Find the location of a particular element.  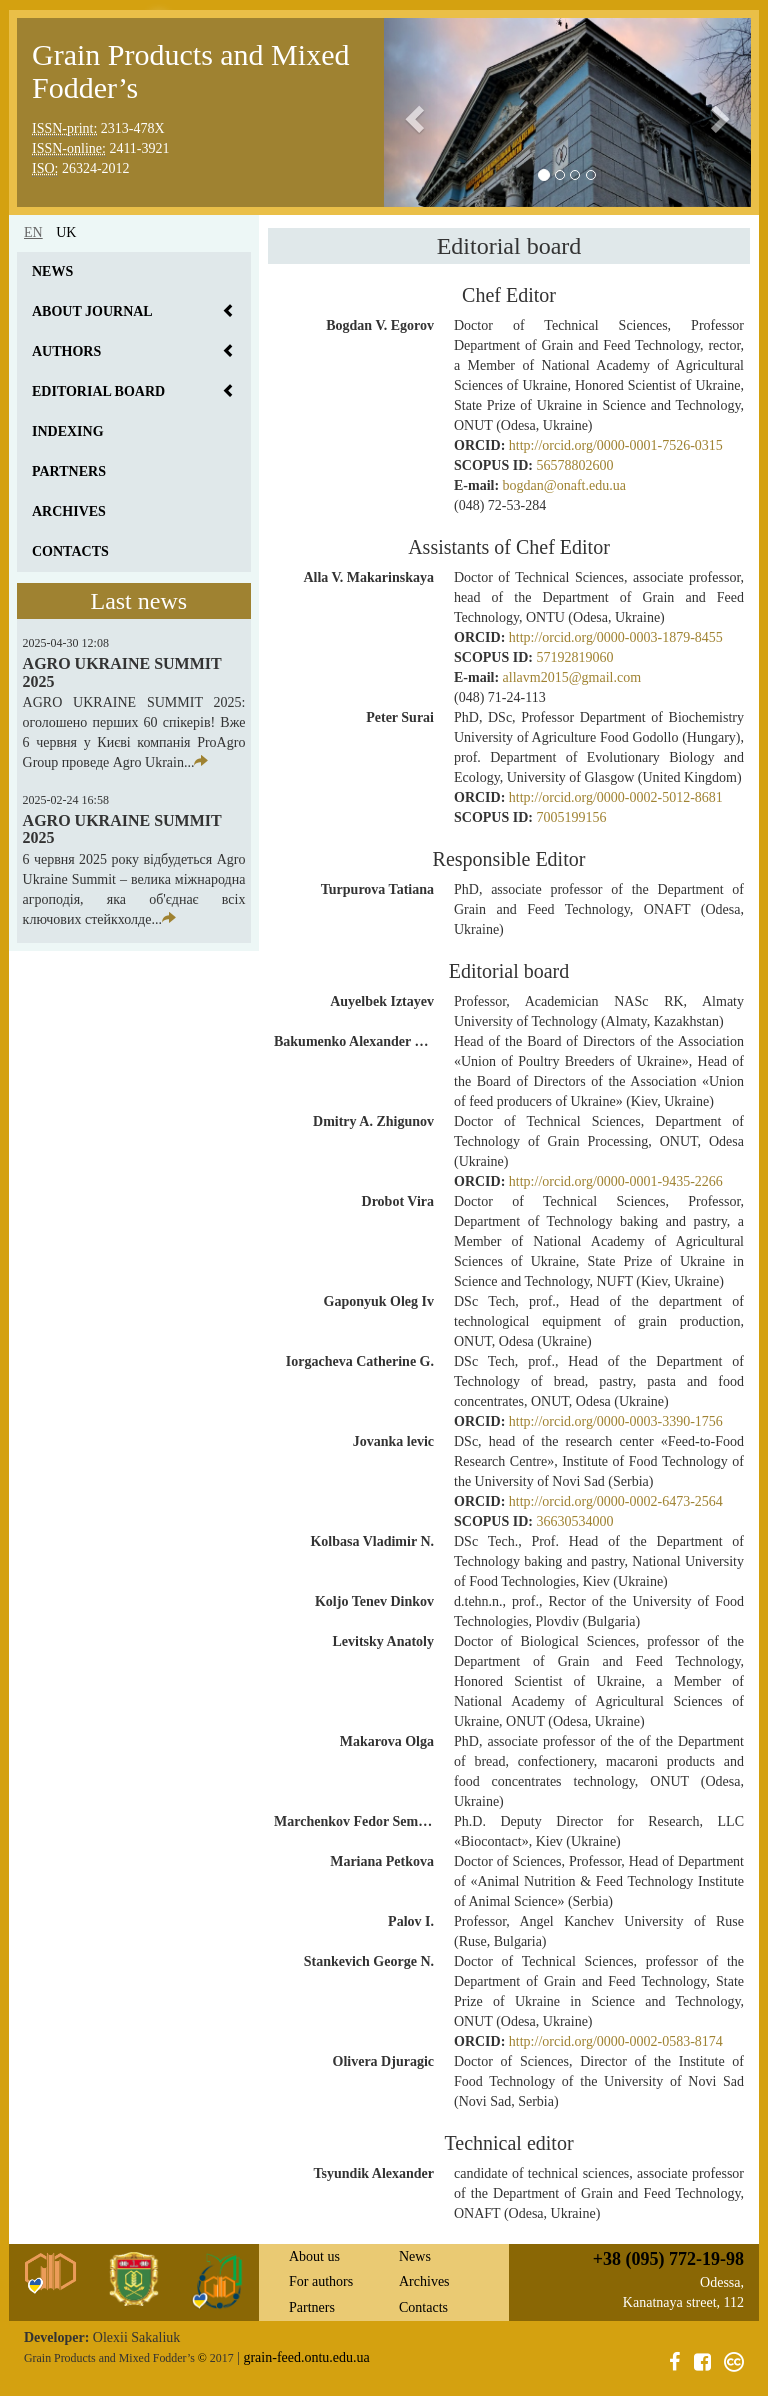

36630534000 is located at coordinates (574, 1521).